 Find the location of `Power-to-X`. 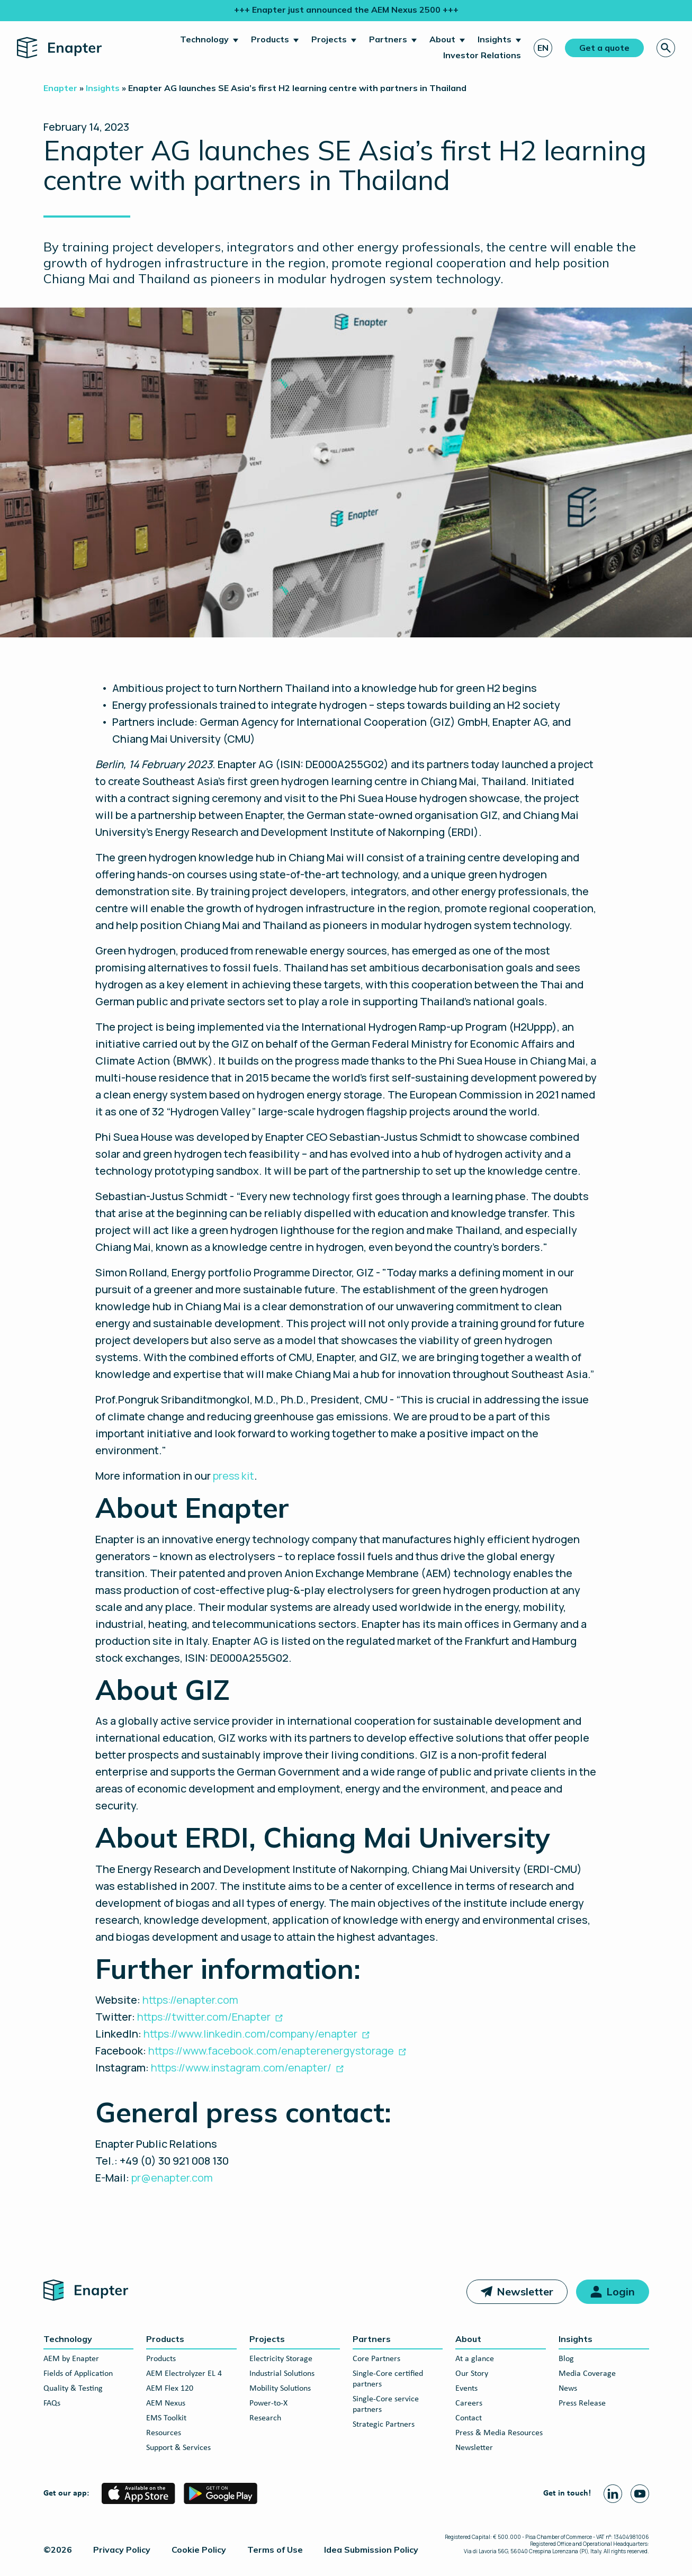

Power-to-X is located at coordinates (268, 2403).